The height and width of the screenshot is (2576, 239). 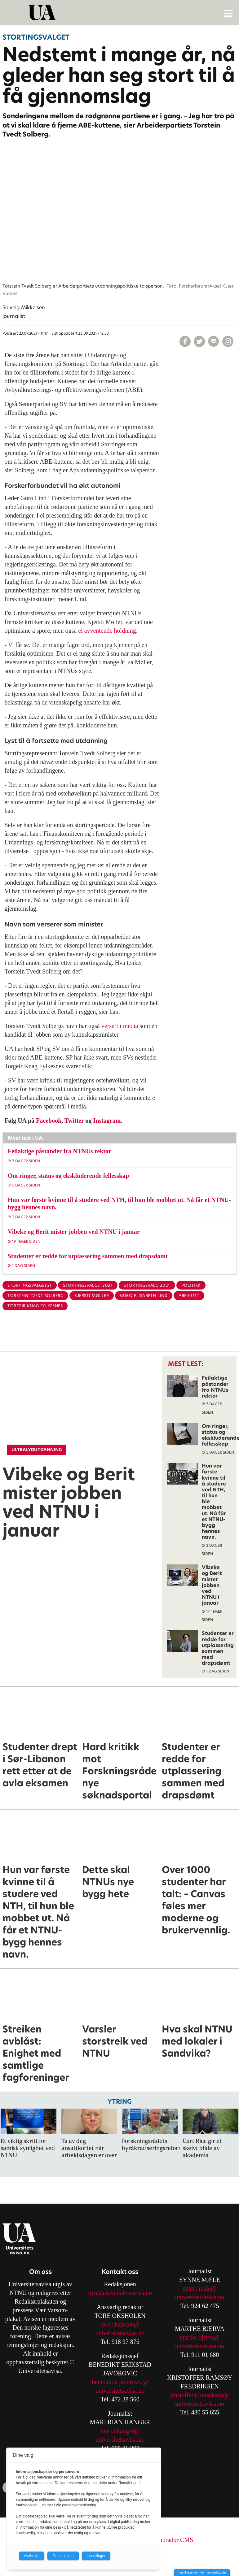 What do you see at coordinates (96, 2556) in the screenshot?
I see `Innstillinger` at bounding box center [96, 2556].